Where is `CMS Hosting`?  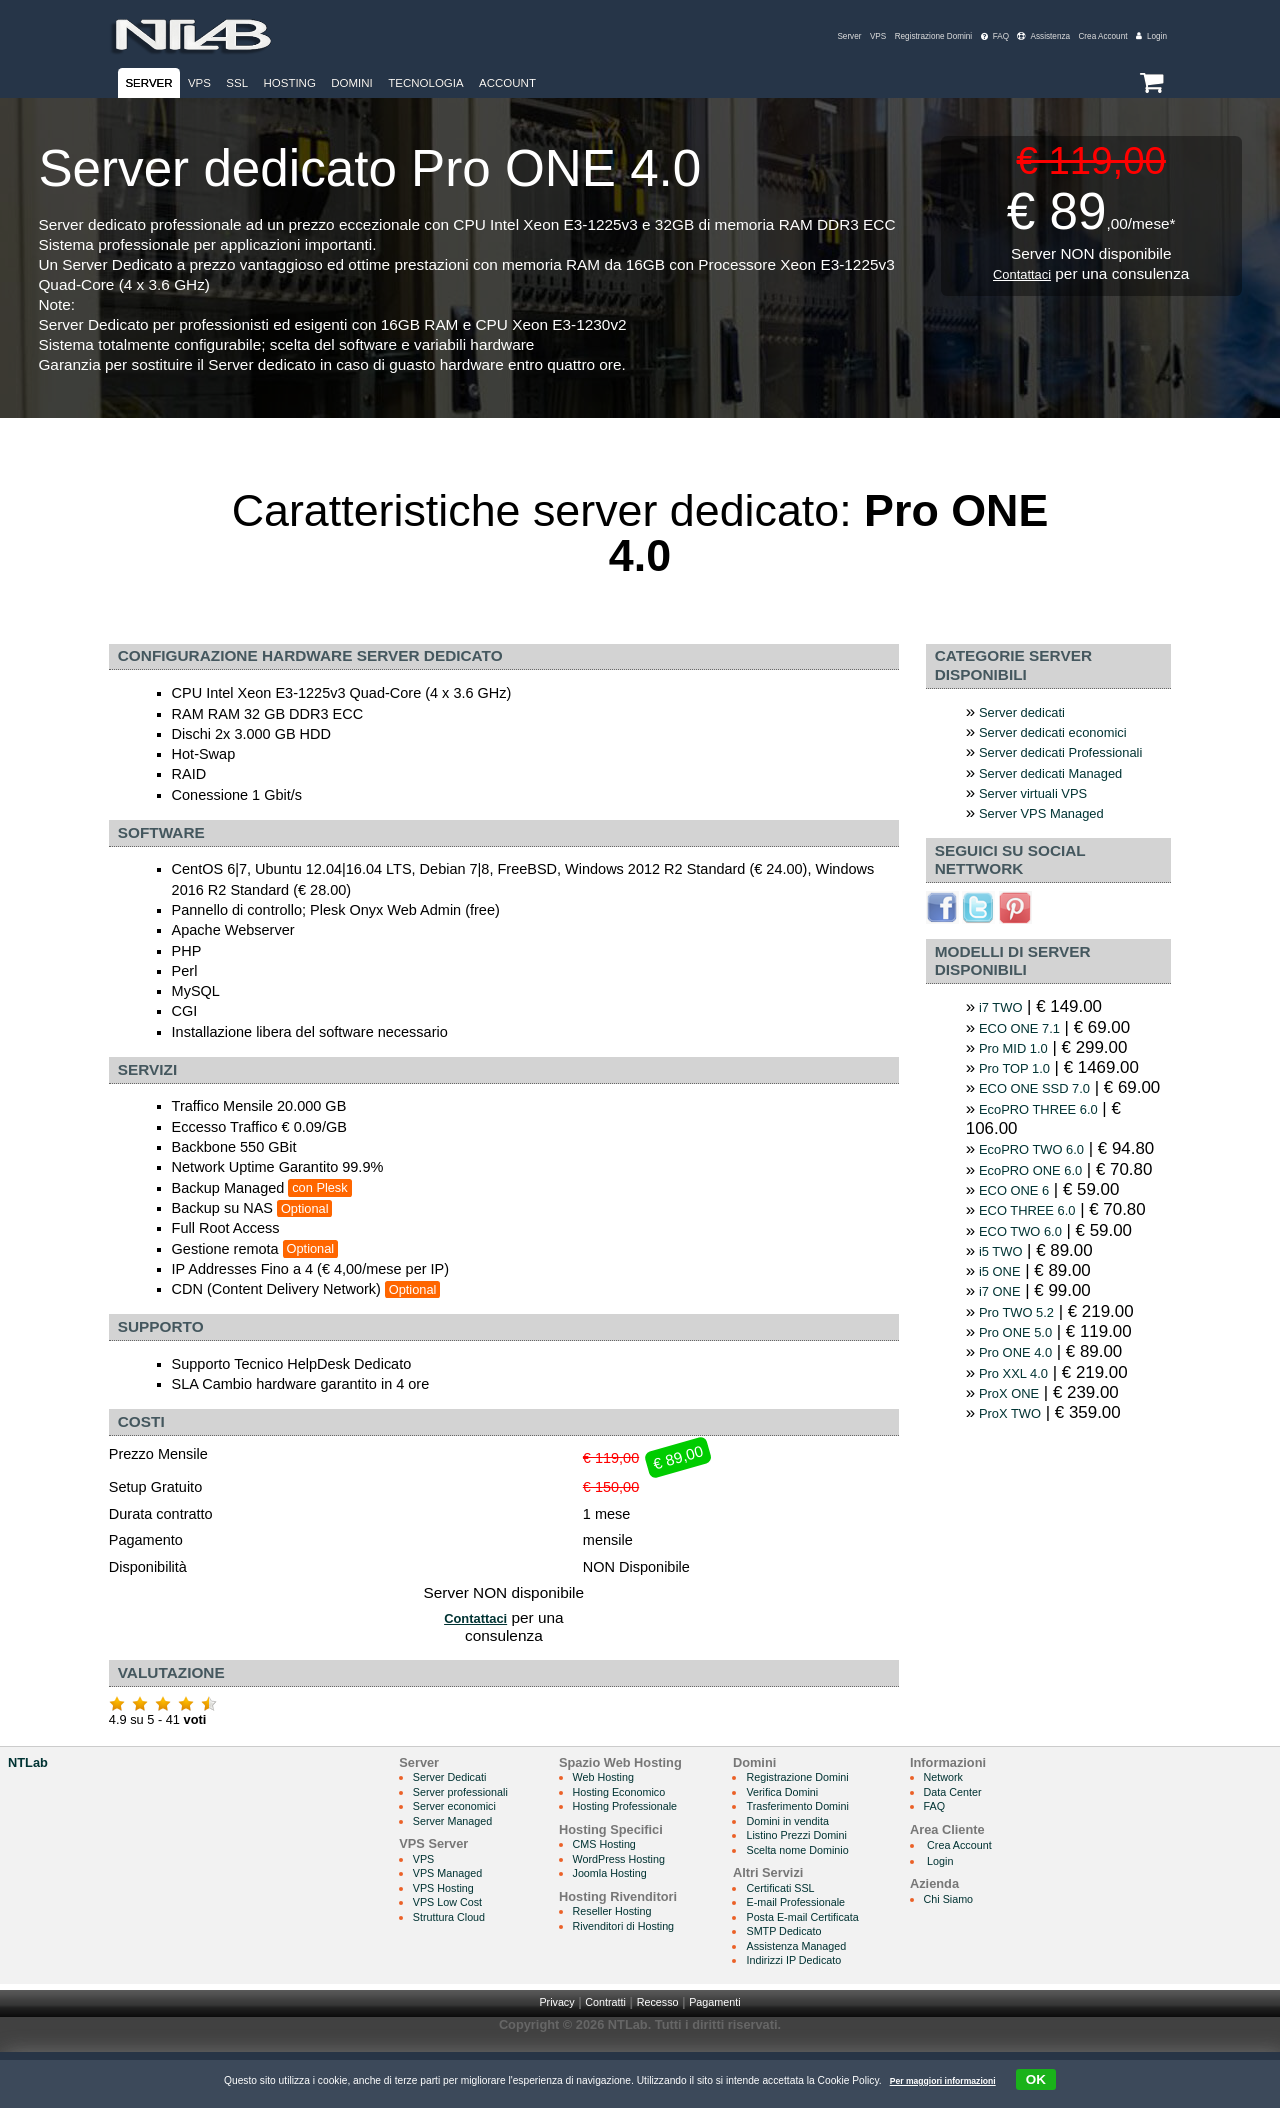 CMS Hosting is located at coordinates (629, 1884).